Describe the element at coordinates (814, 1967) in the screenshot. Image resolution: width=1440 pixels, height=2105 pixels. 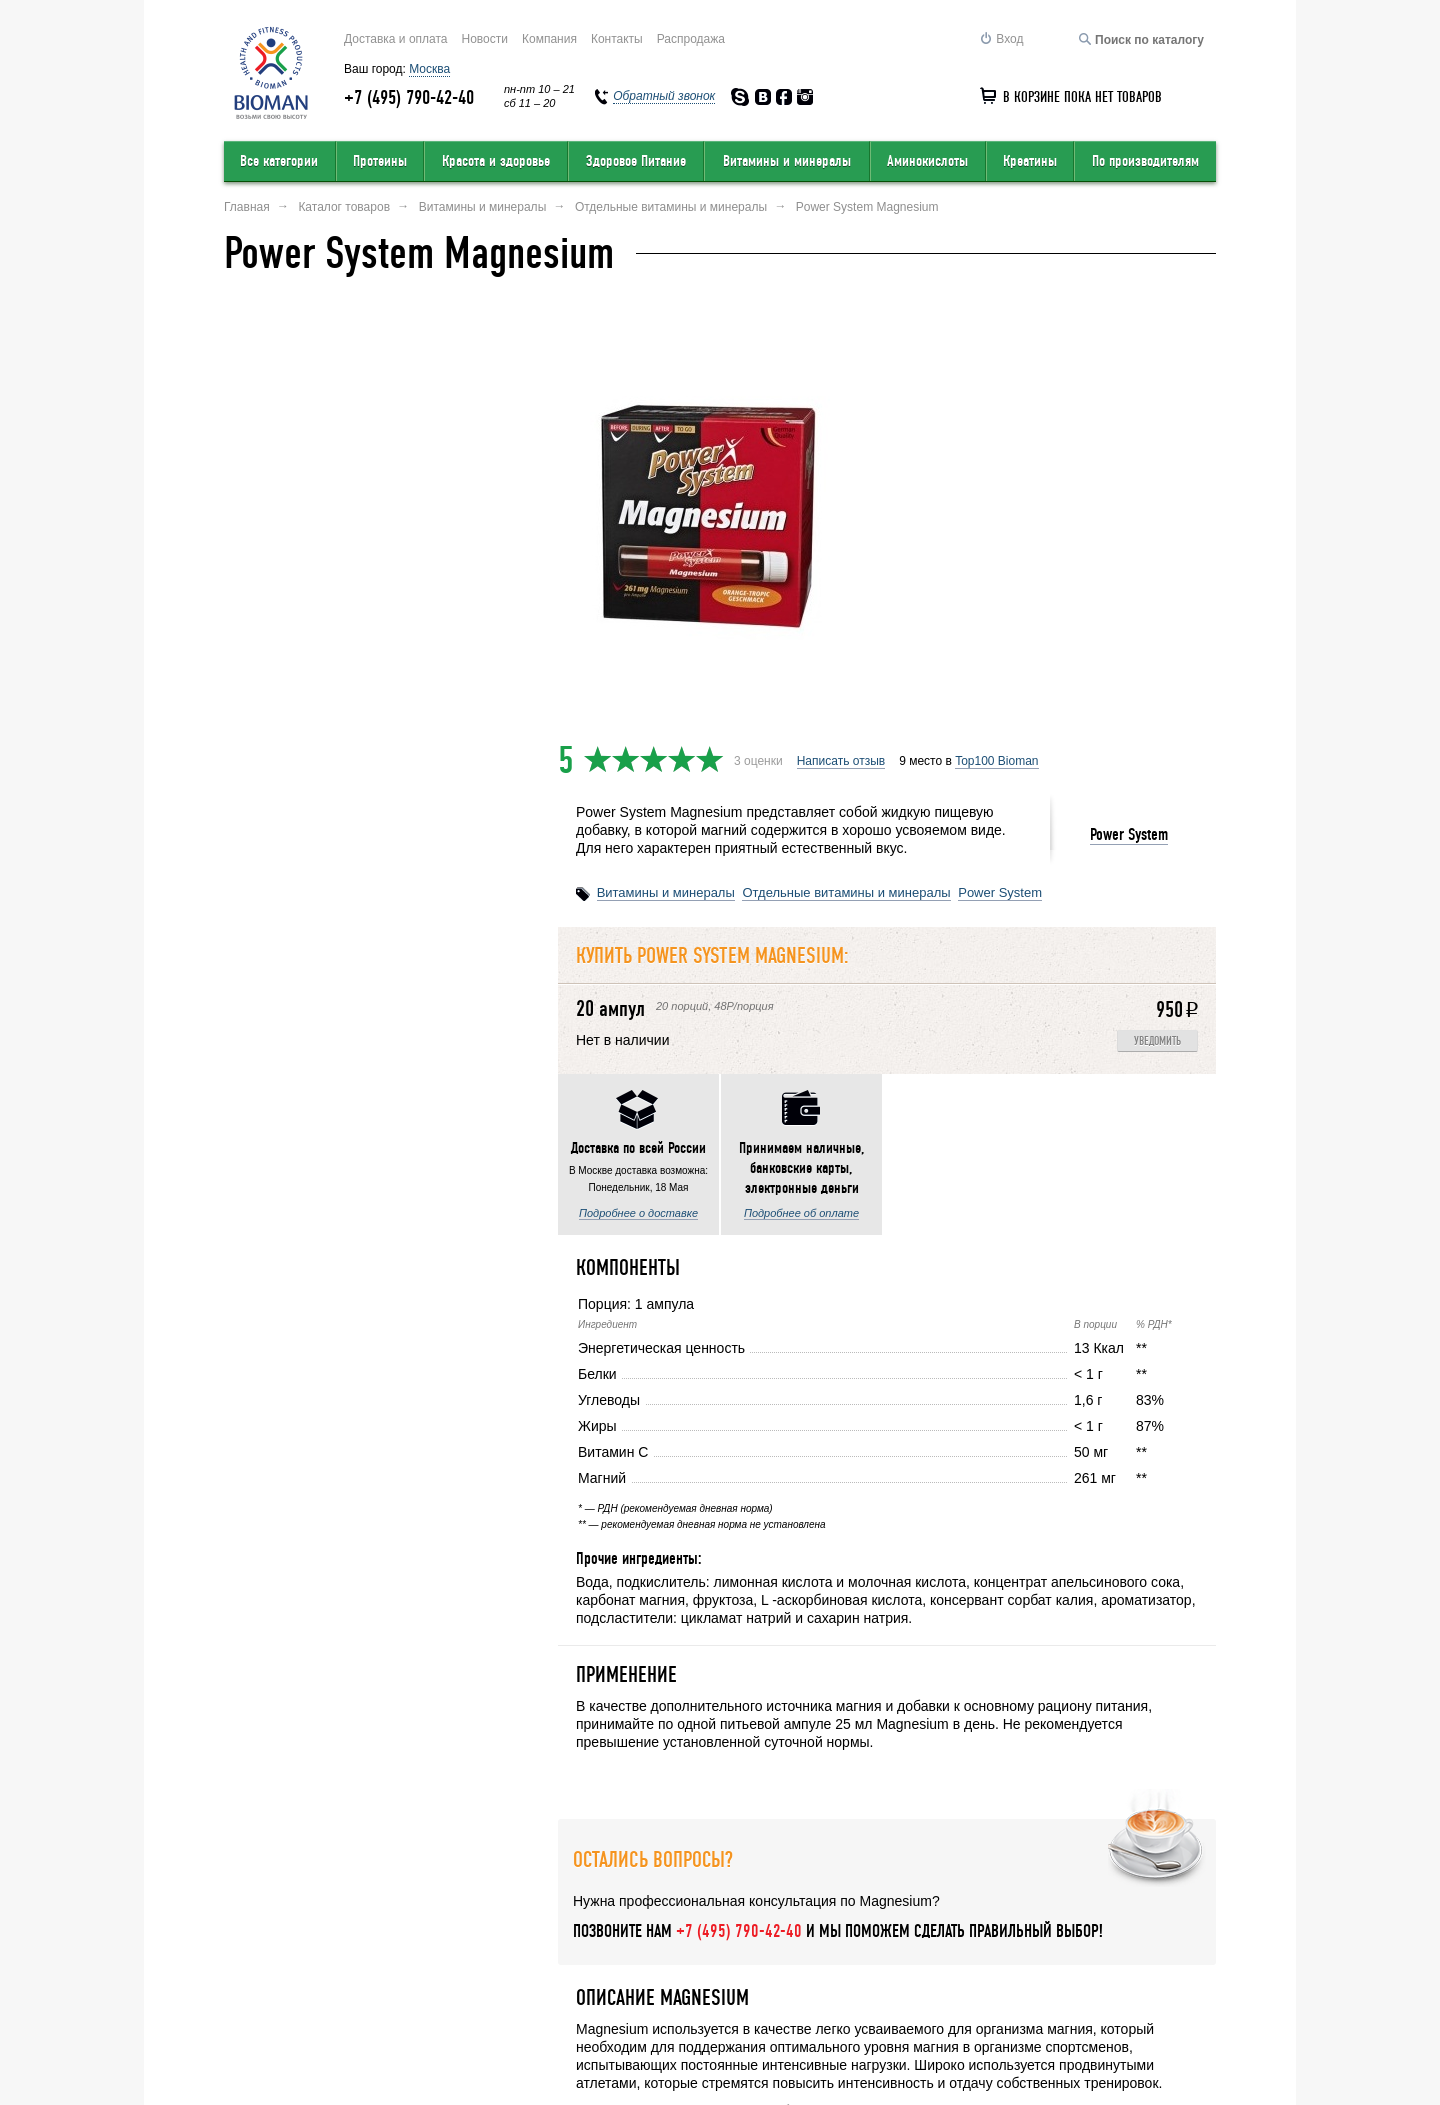
I see `Карта сайта` at that location.